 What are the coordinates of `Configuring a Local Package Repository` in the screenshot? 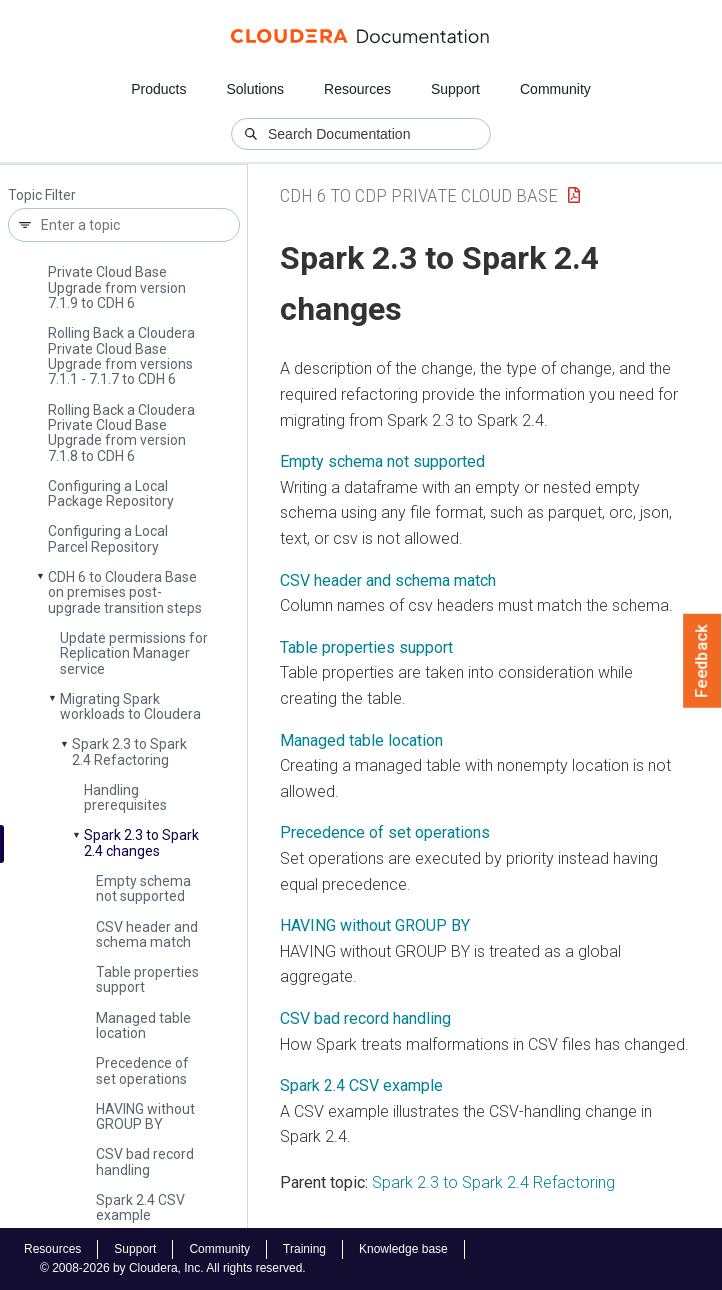 It's located at (111, 493).